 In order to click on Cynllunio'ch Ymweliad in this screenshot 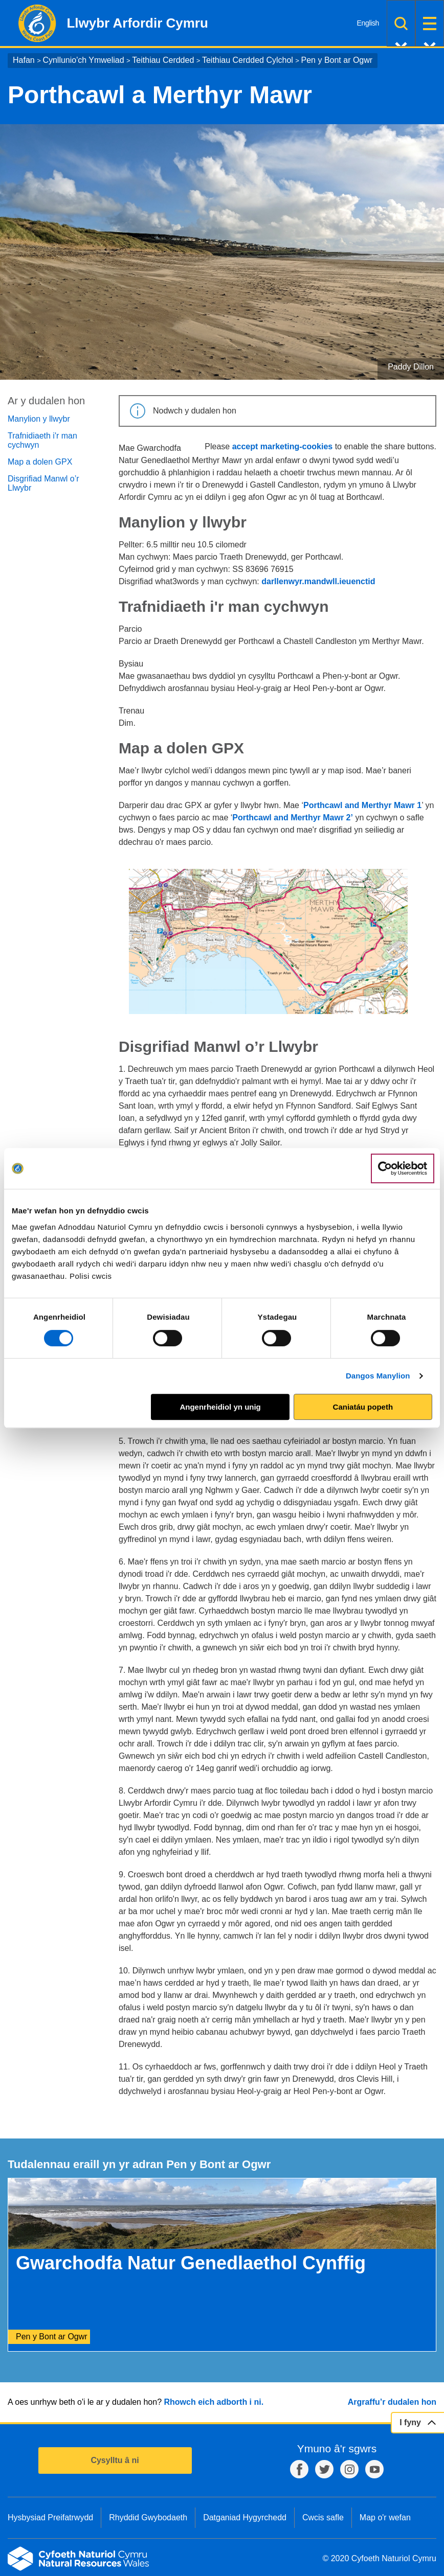, I will do `click(83, 60)`.